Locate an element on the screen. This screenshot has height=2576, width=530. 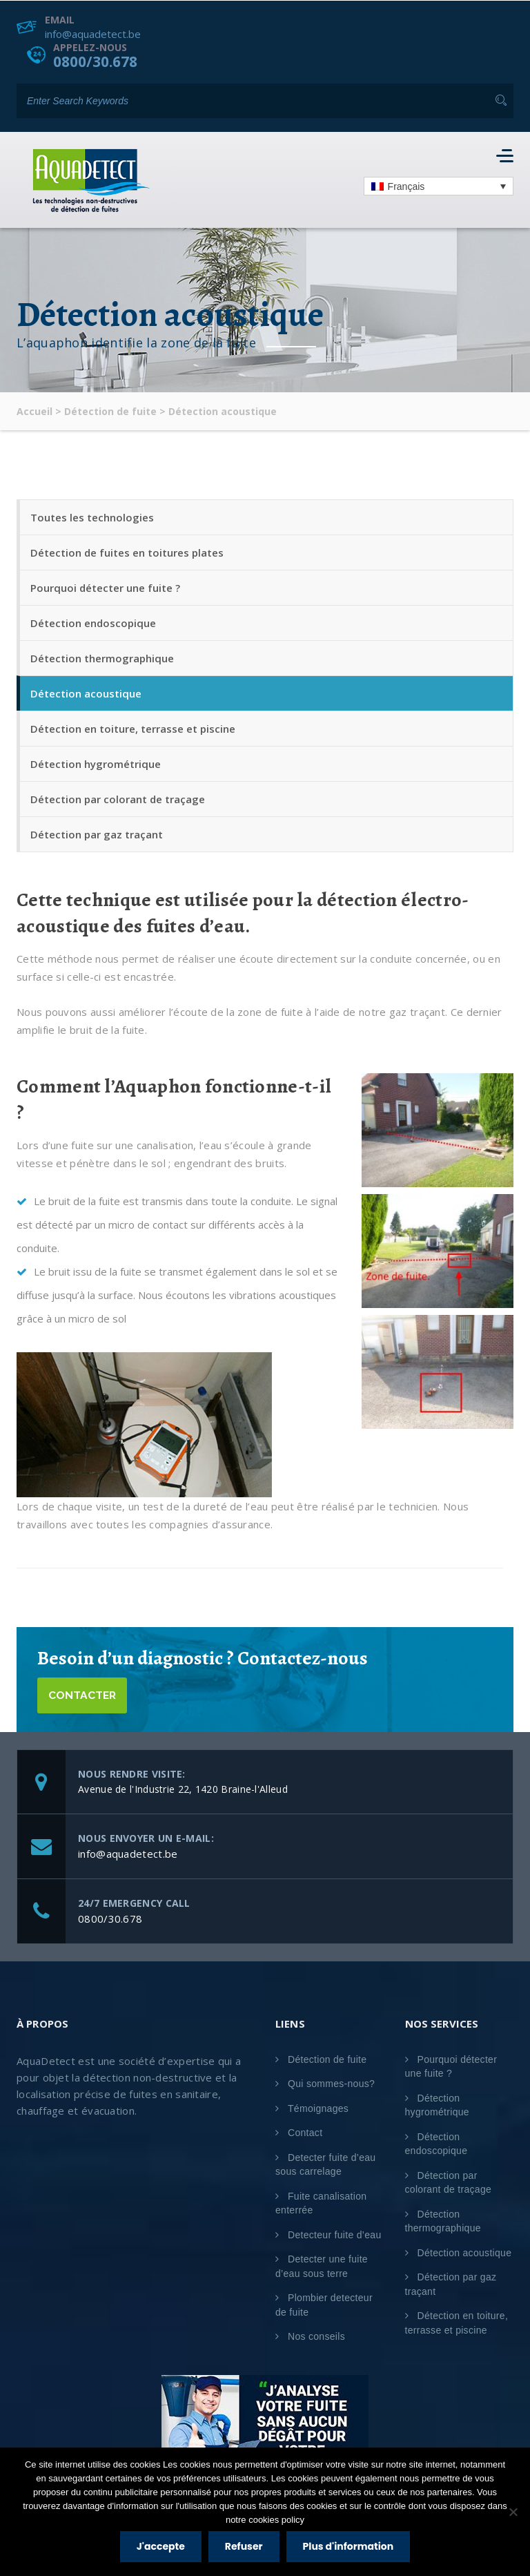
Détection de fuite is located at coordinates (327, 2059).